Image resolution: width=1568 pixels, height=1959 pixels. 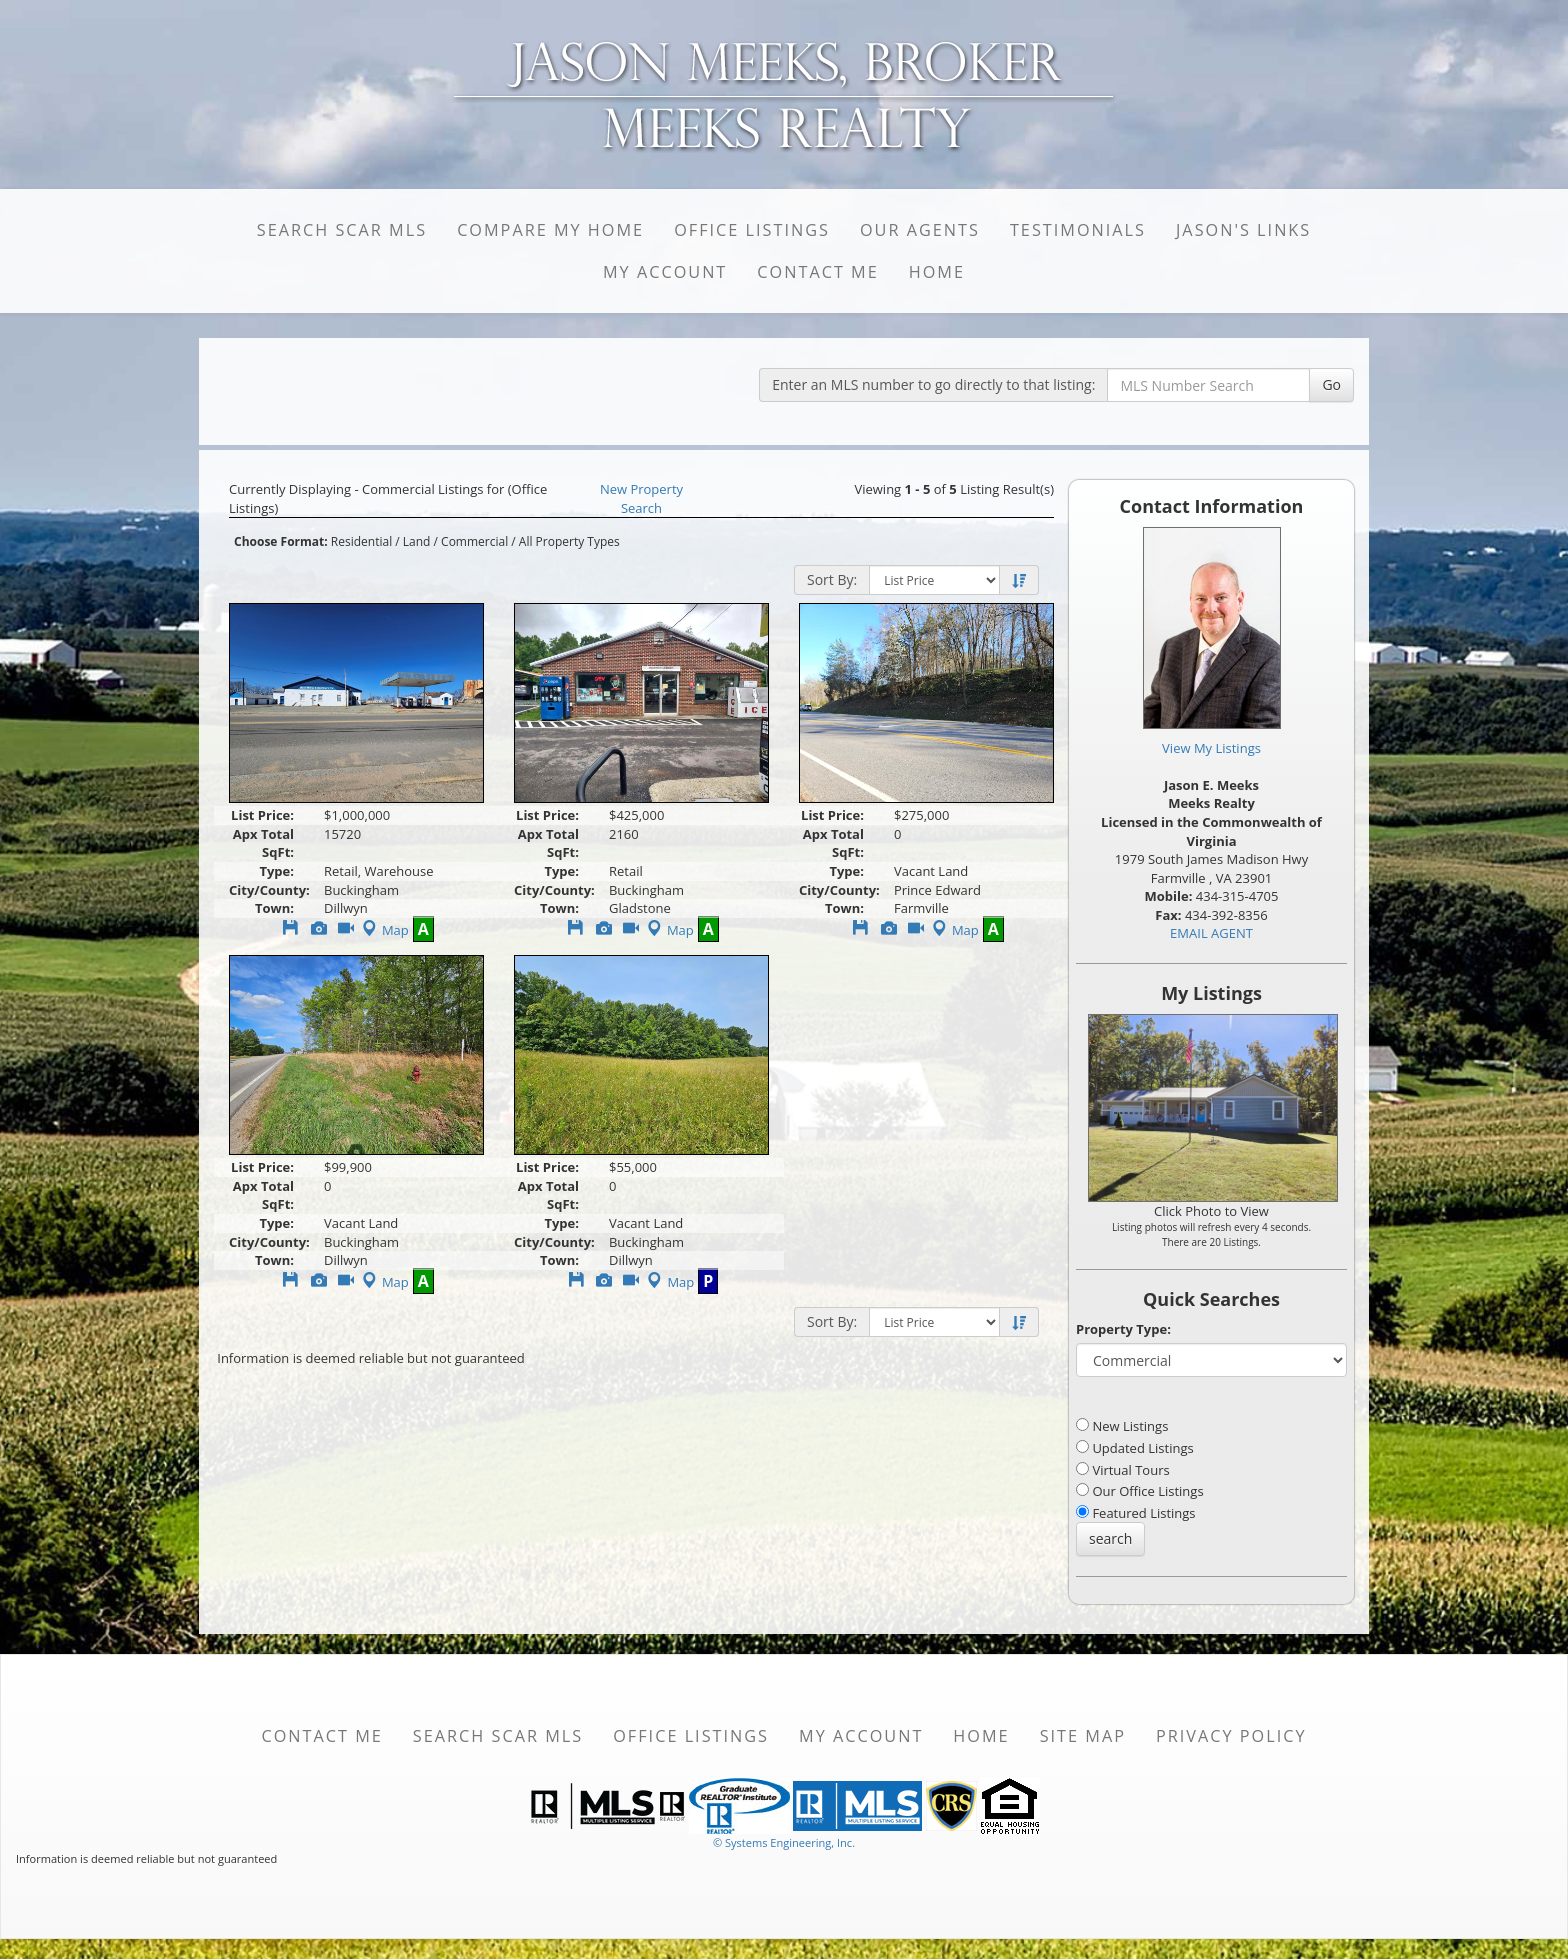 What do you see at coordinates (1083, 1736) in the screenshot?
I see `Site Map` at bounding box center [1083, 1736].